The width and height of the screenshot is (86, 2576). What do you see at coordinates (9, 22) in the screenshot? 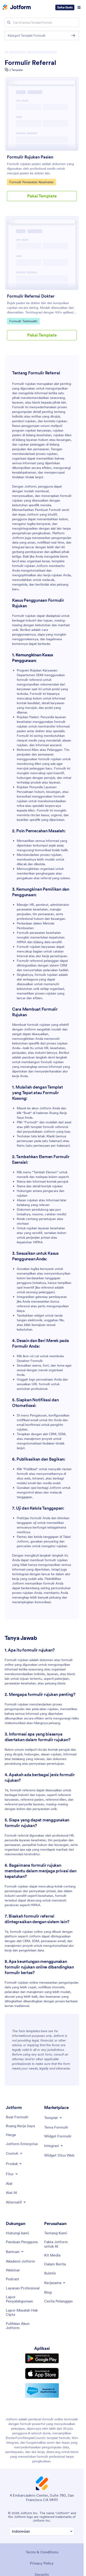
I see `[Search]` at bounding box center [9, 22].